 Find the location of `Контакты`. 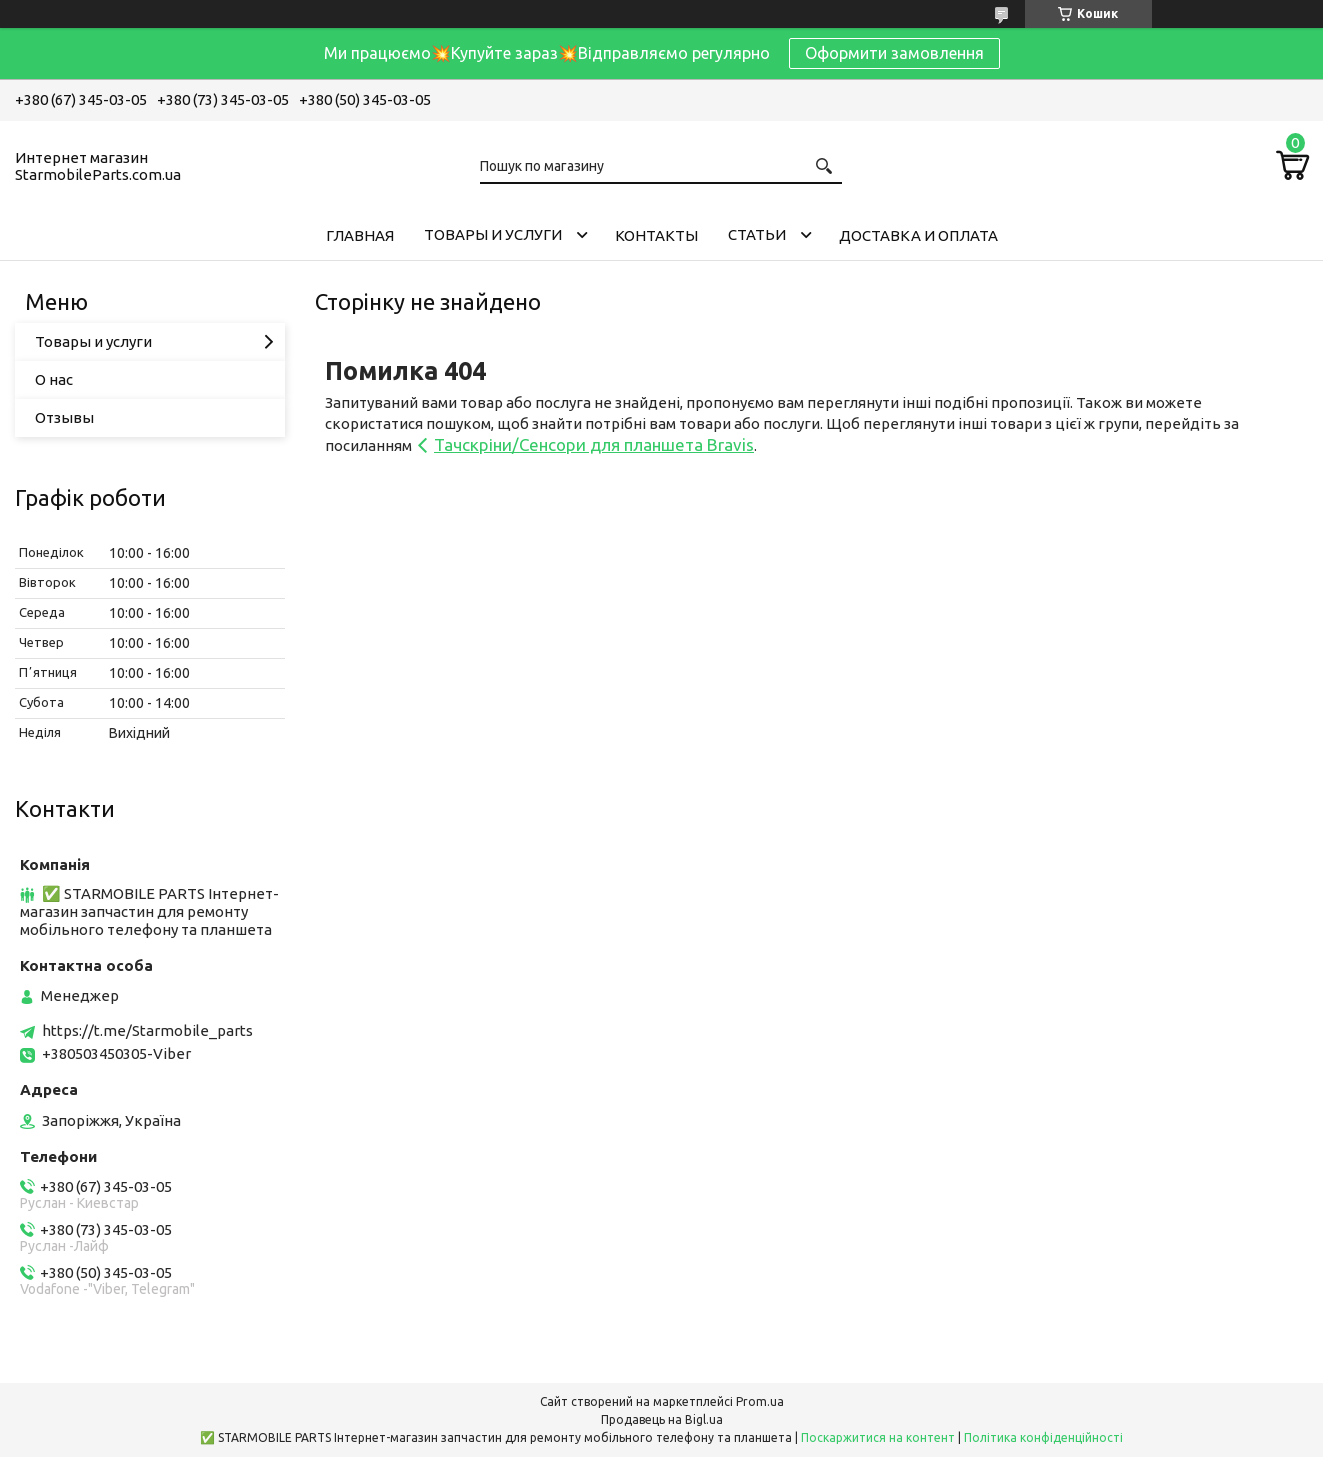

Контакты is located at coordinates (656, 235).